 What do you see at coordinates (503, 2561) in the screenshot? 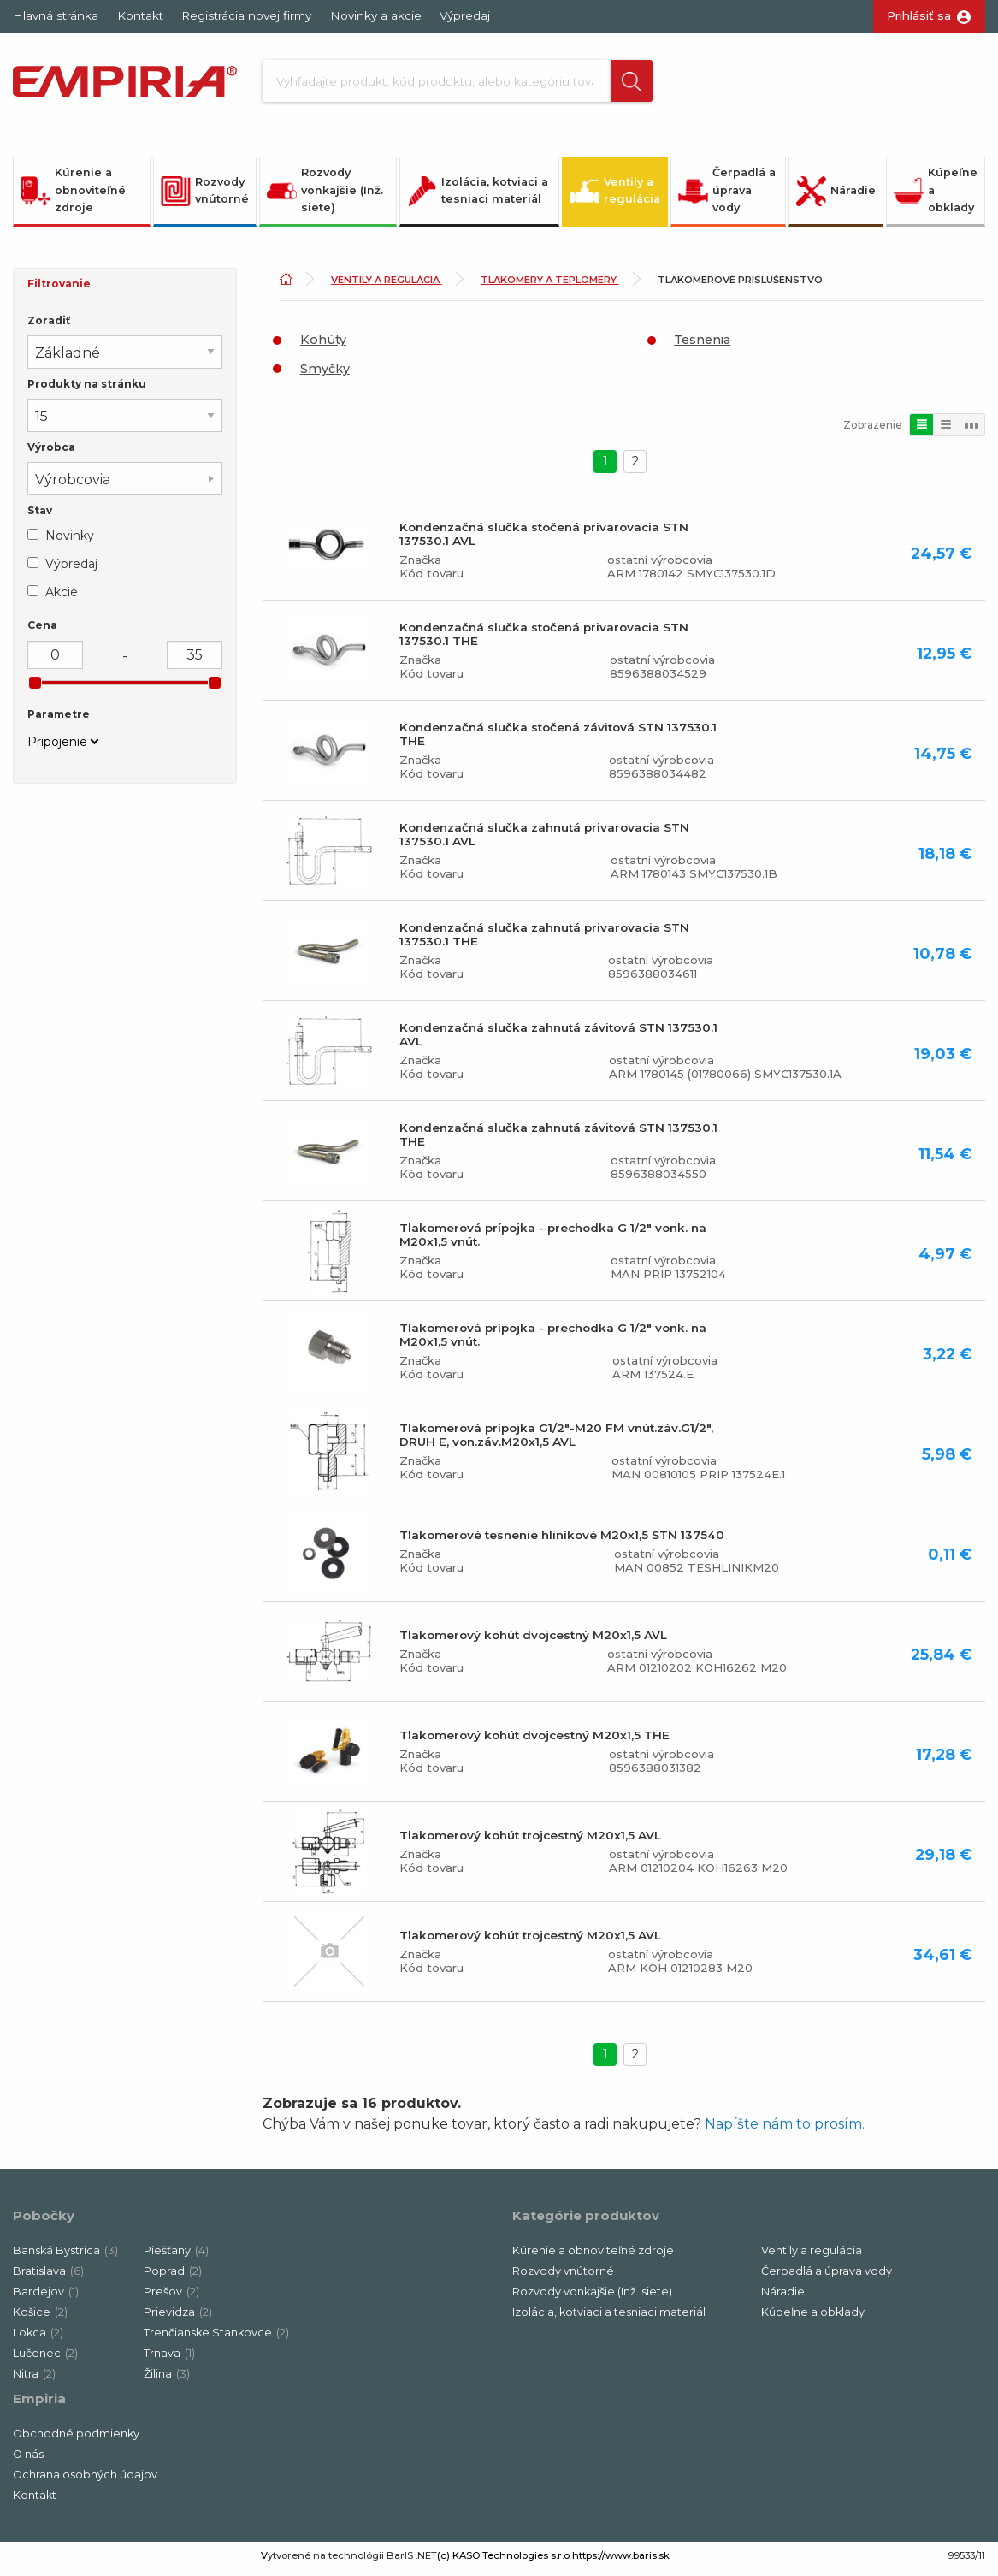
I see `(c) KASO Technologies s.r.o` at bounding box center [503, 2561].